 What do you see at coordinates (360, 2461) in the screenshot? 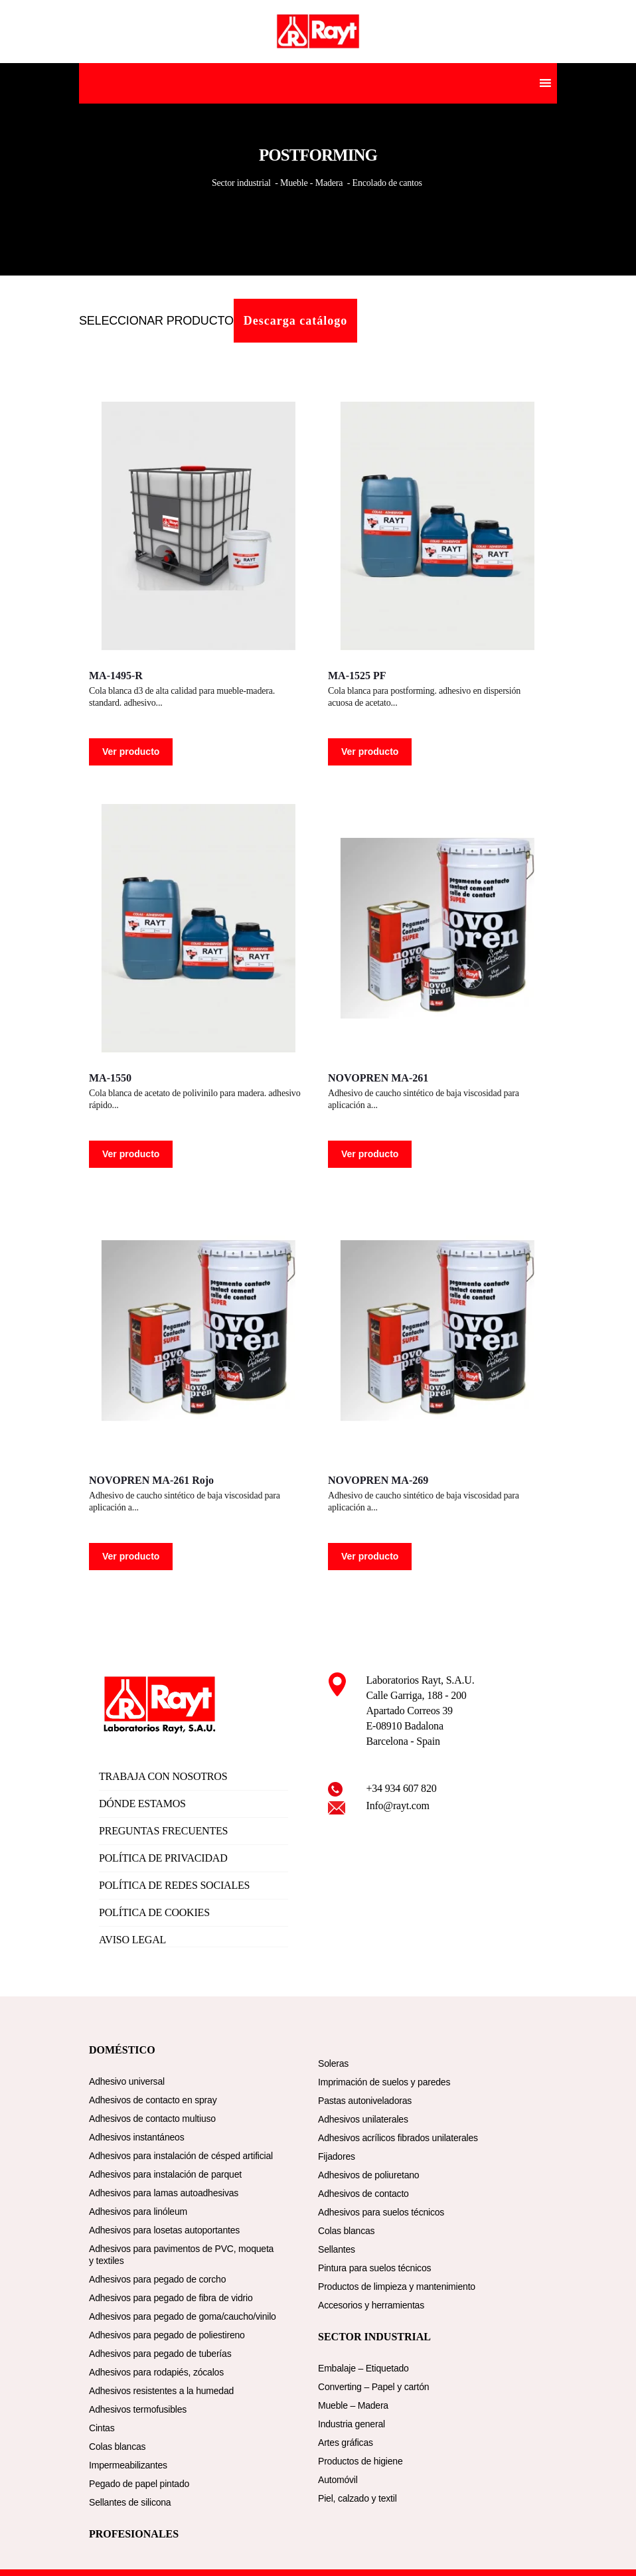
I see `Productos de higiene` at bounding box center [360, 2461].